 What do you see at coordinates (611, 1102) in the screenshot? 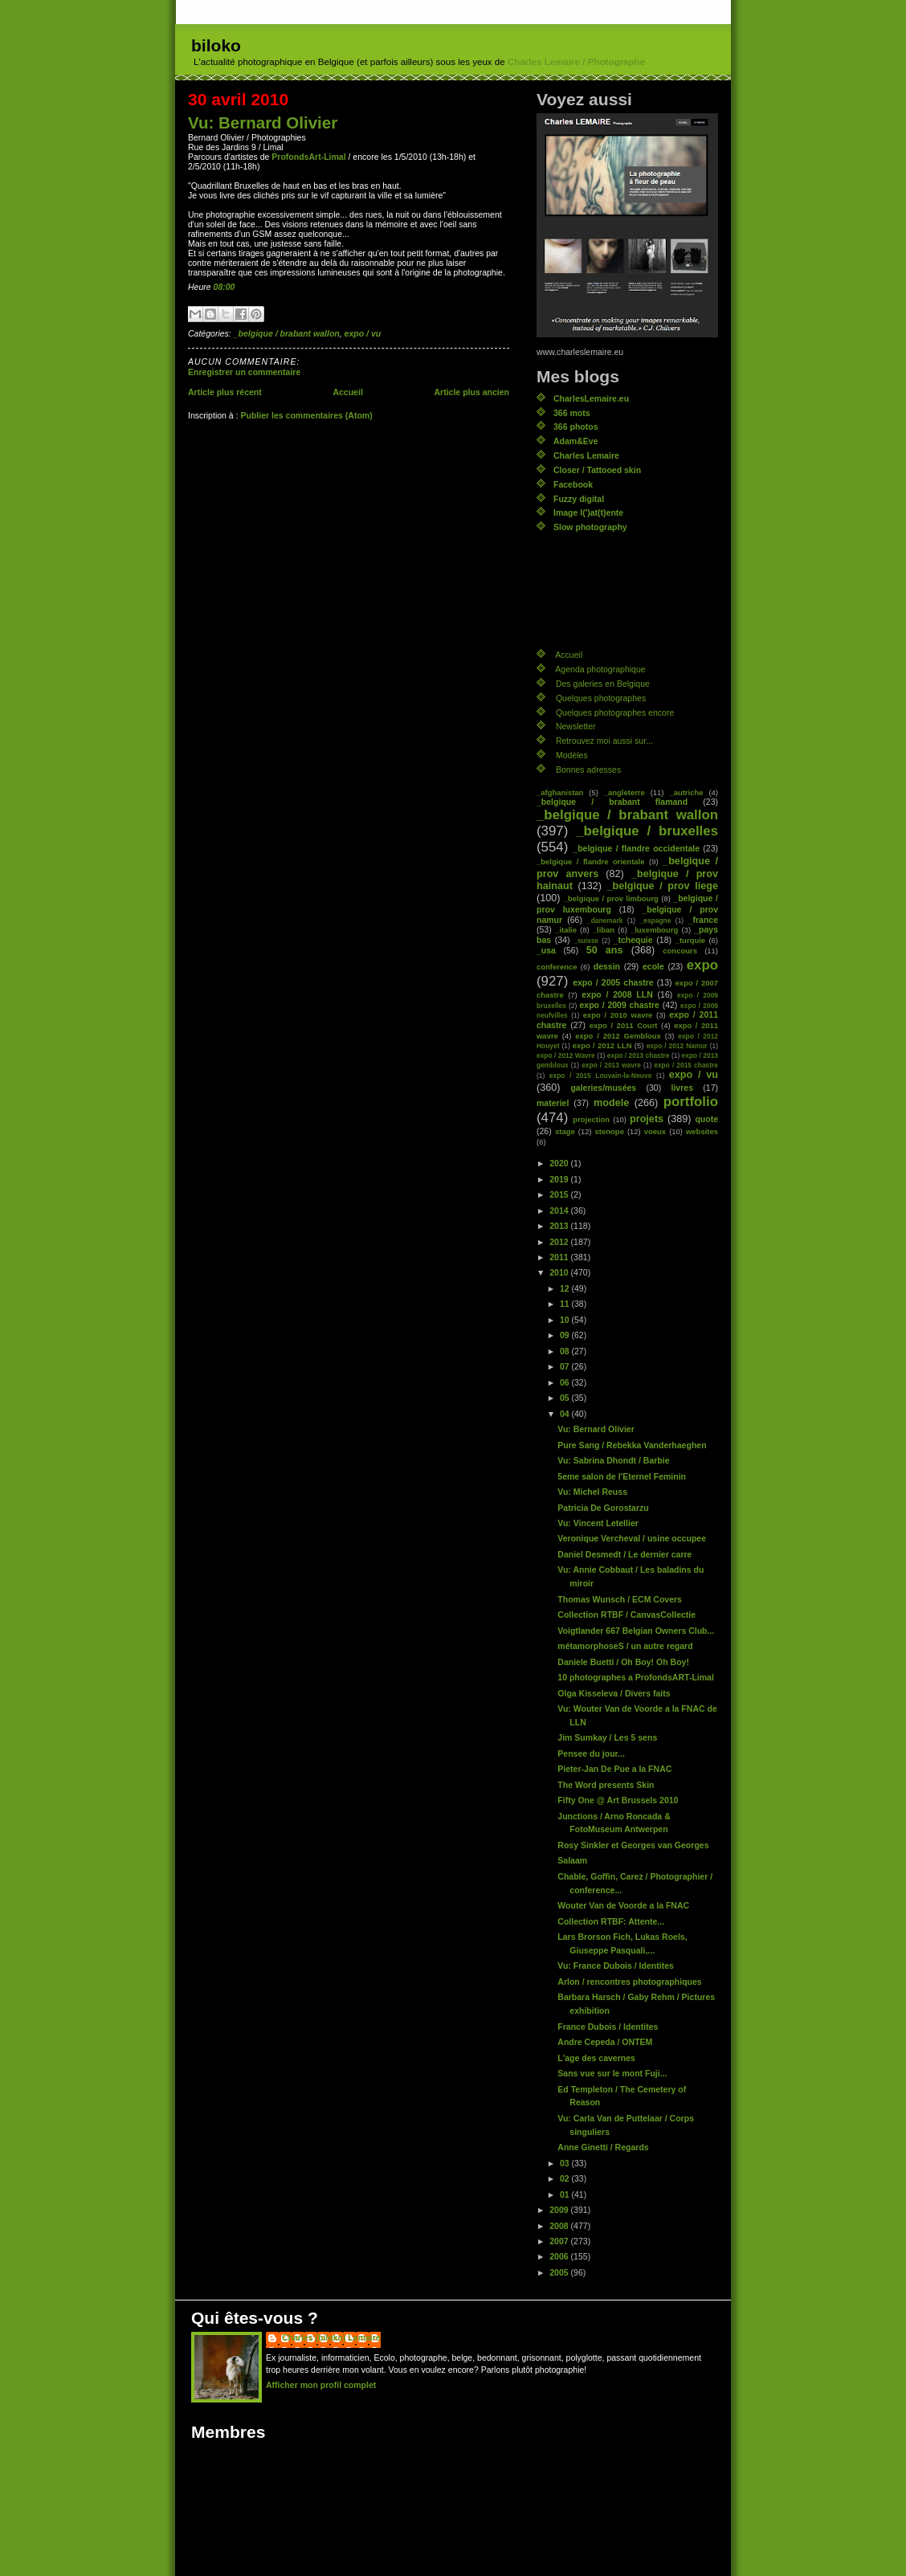
I see `modele` at bounding box center [611, 1102].